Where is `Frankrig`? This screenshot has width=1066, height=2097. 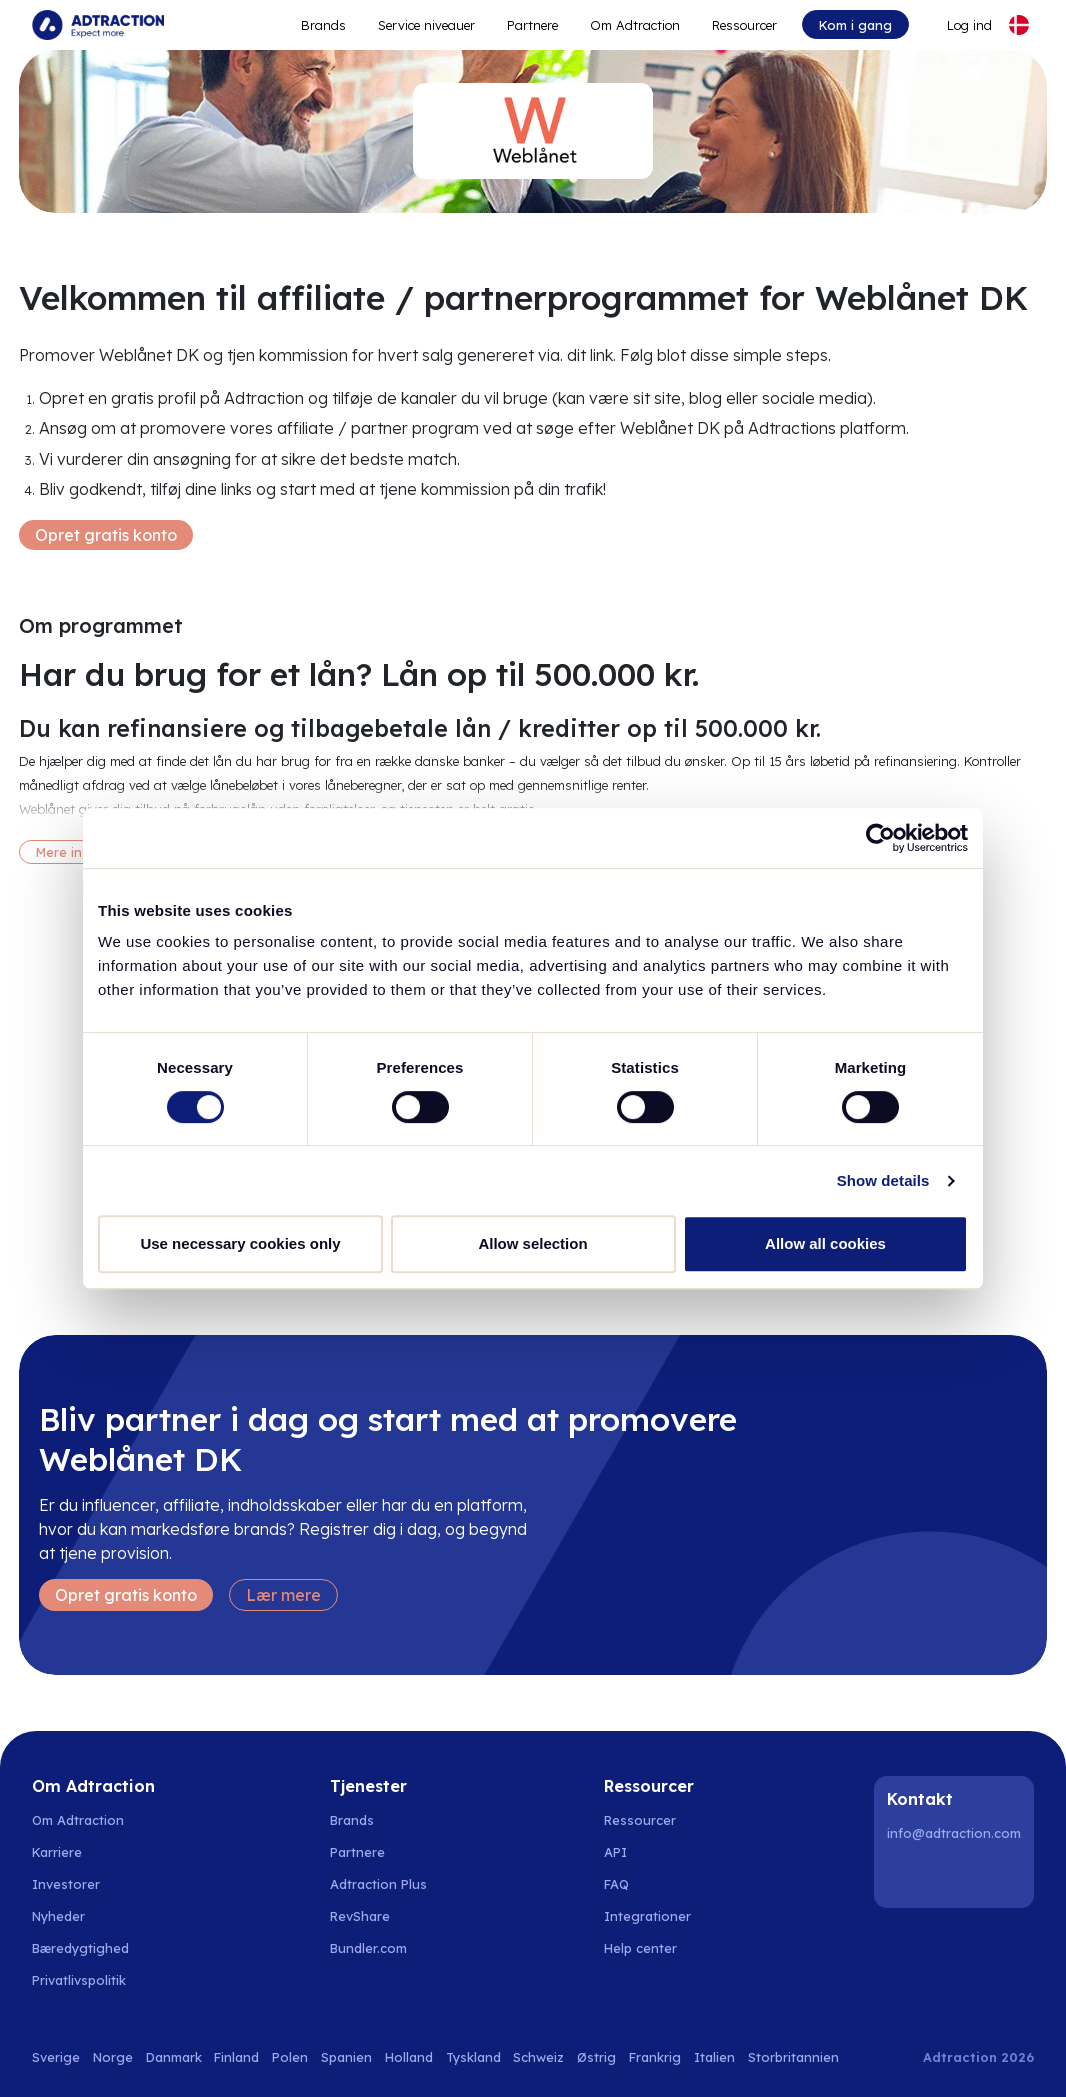
Frankrig is located at coordinates (655, 2057).